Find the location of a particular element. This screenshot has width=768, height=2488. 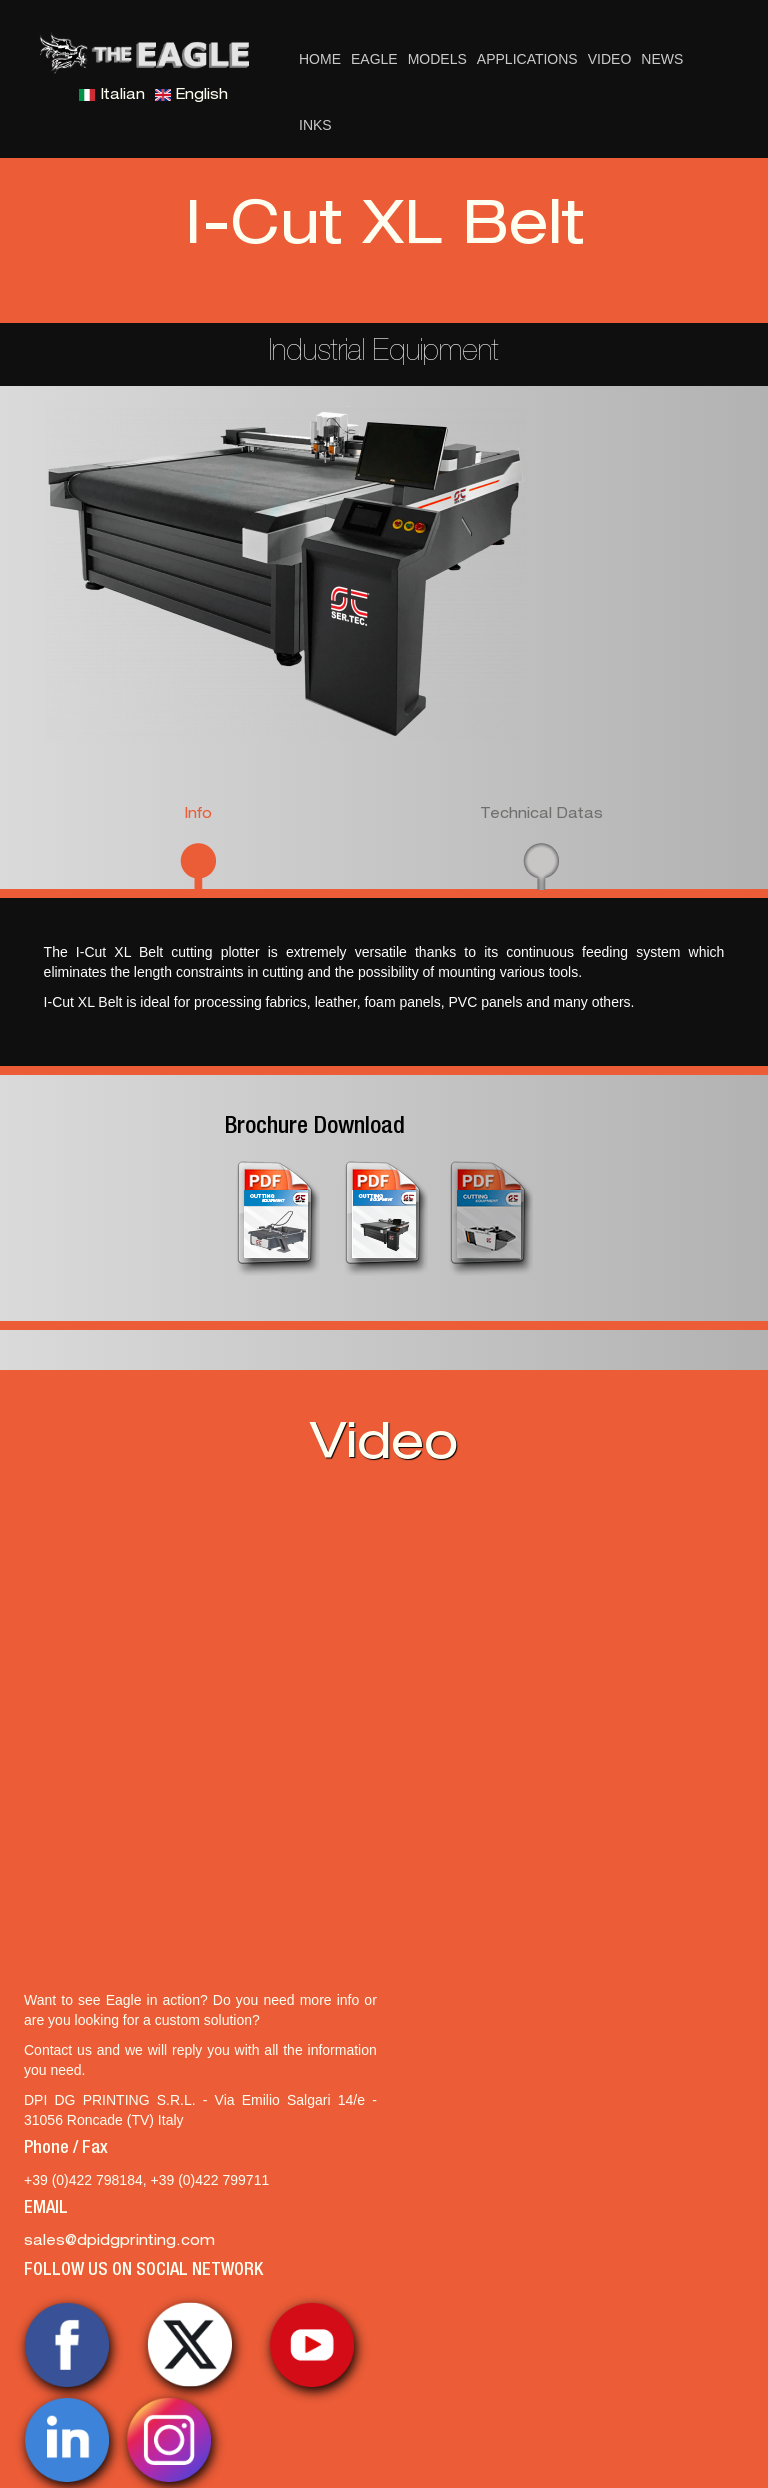

Eagle is located at coordinates (374, 59).